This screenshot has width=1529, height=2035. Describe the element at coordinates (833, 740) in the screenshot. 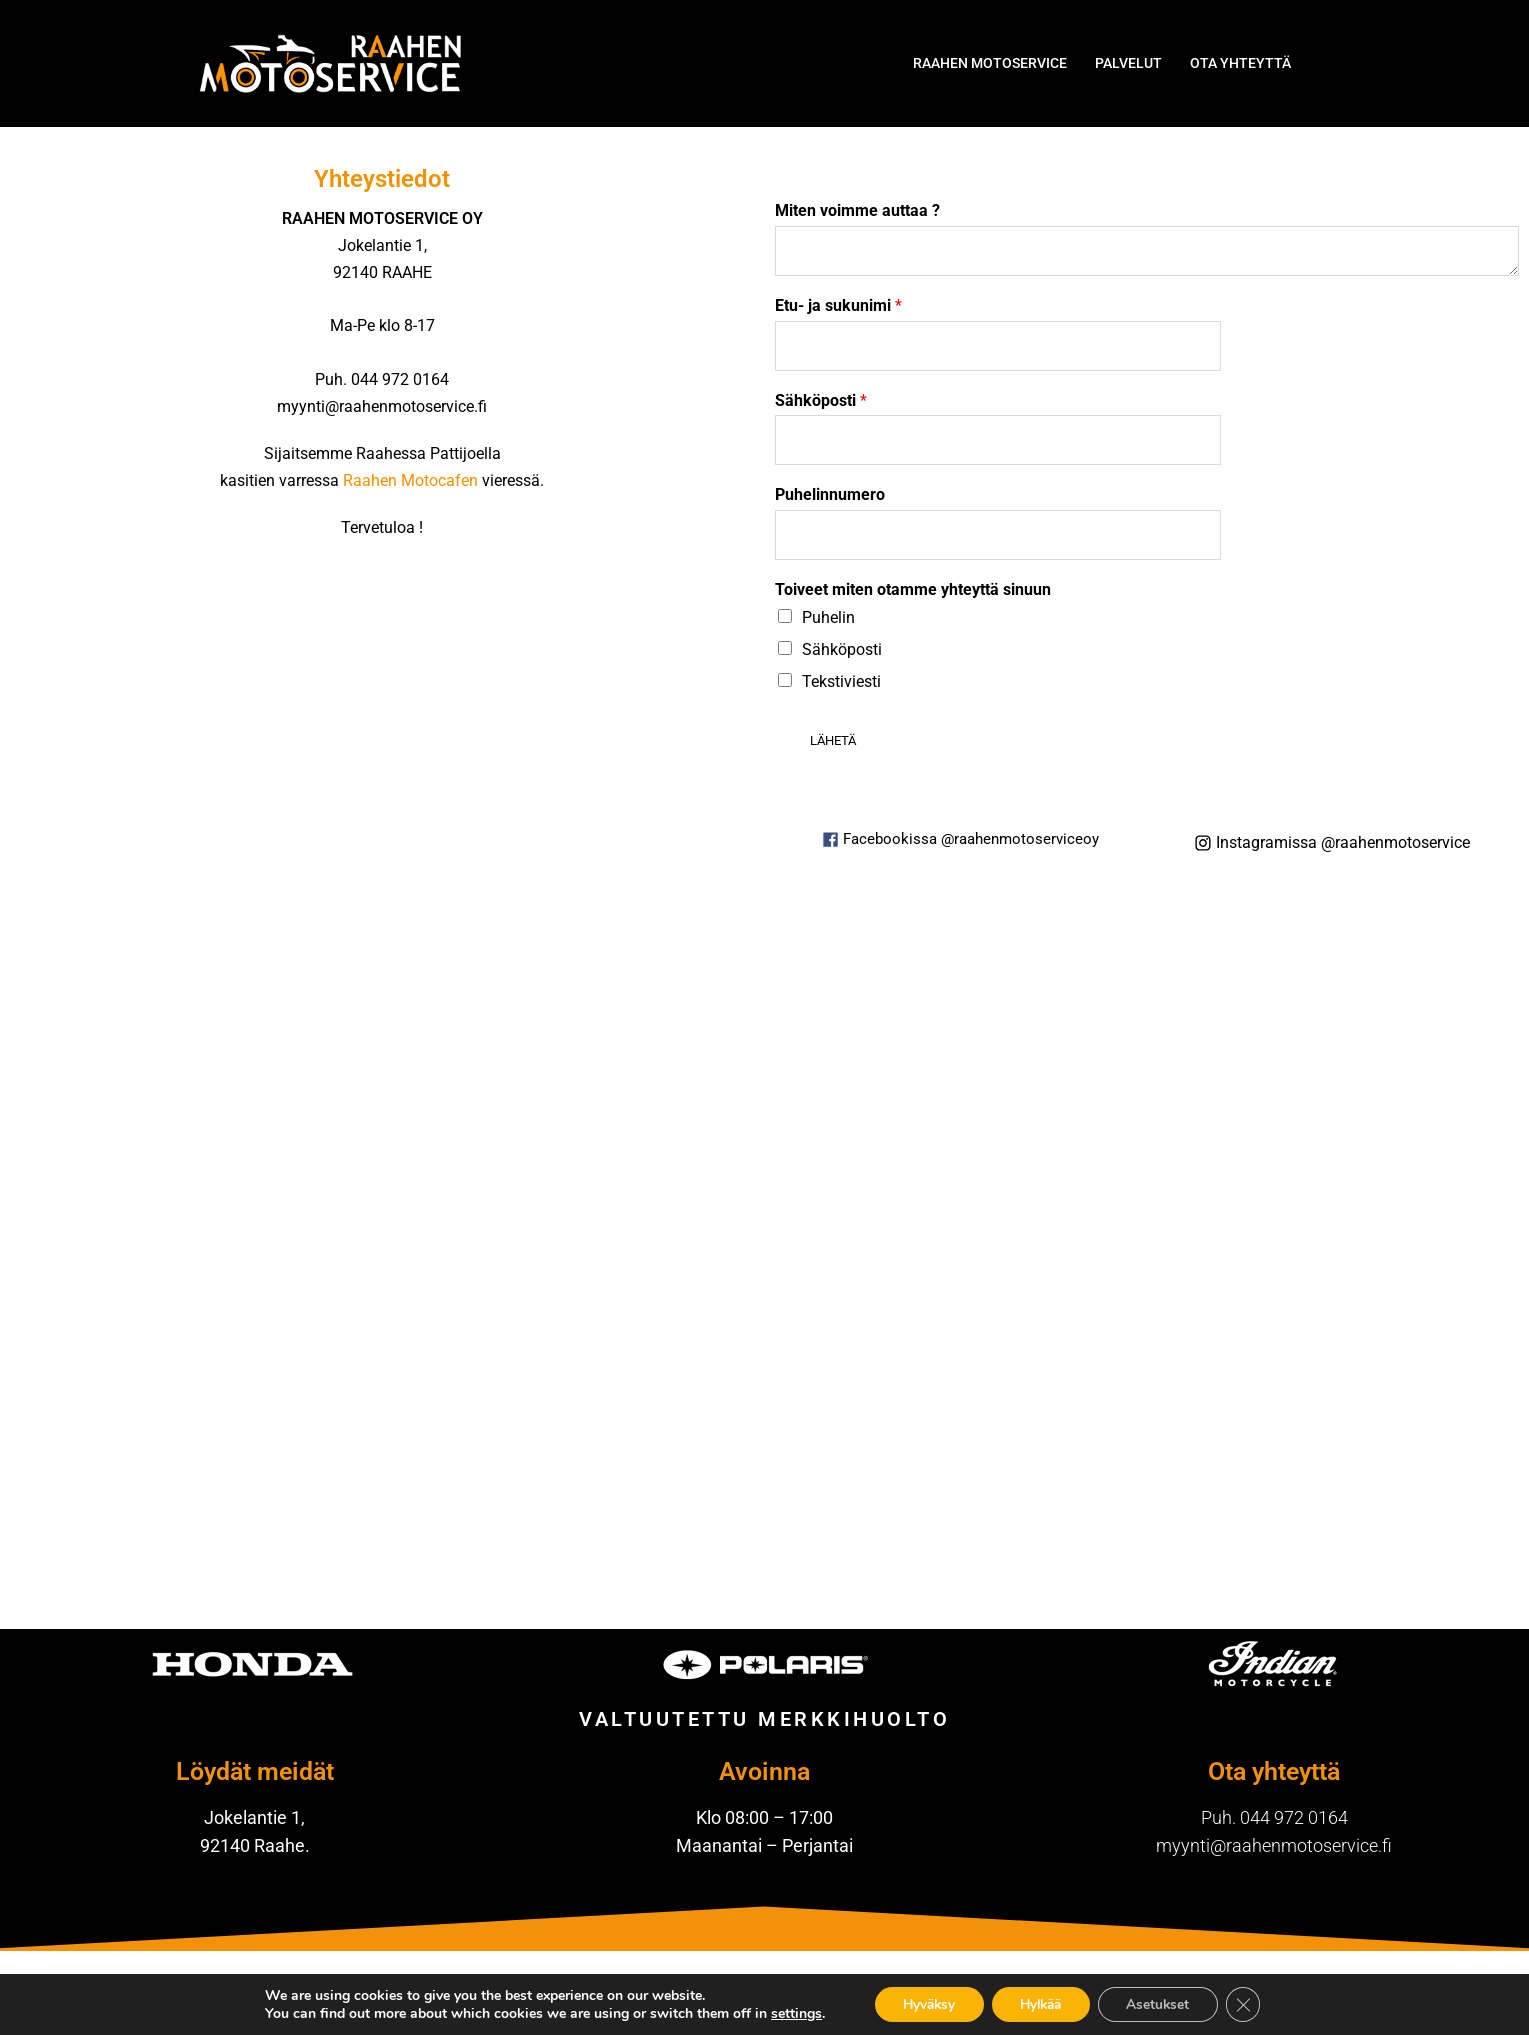

I see `Lähetä` at that location.